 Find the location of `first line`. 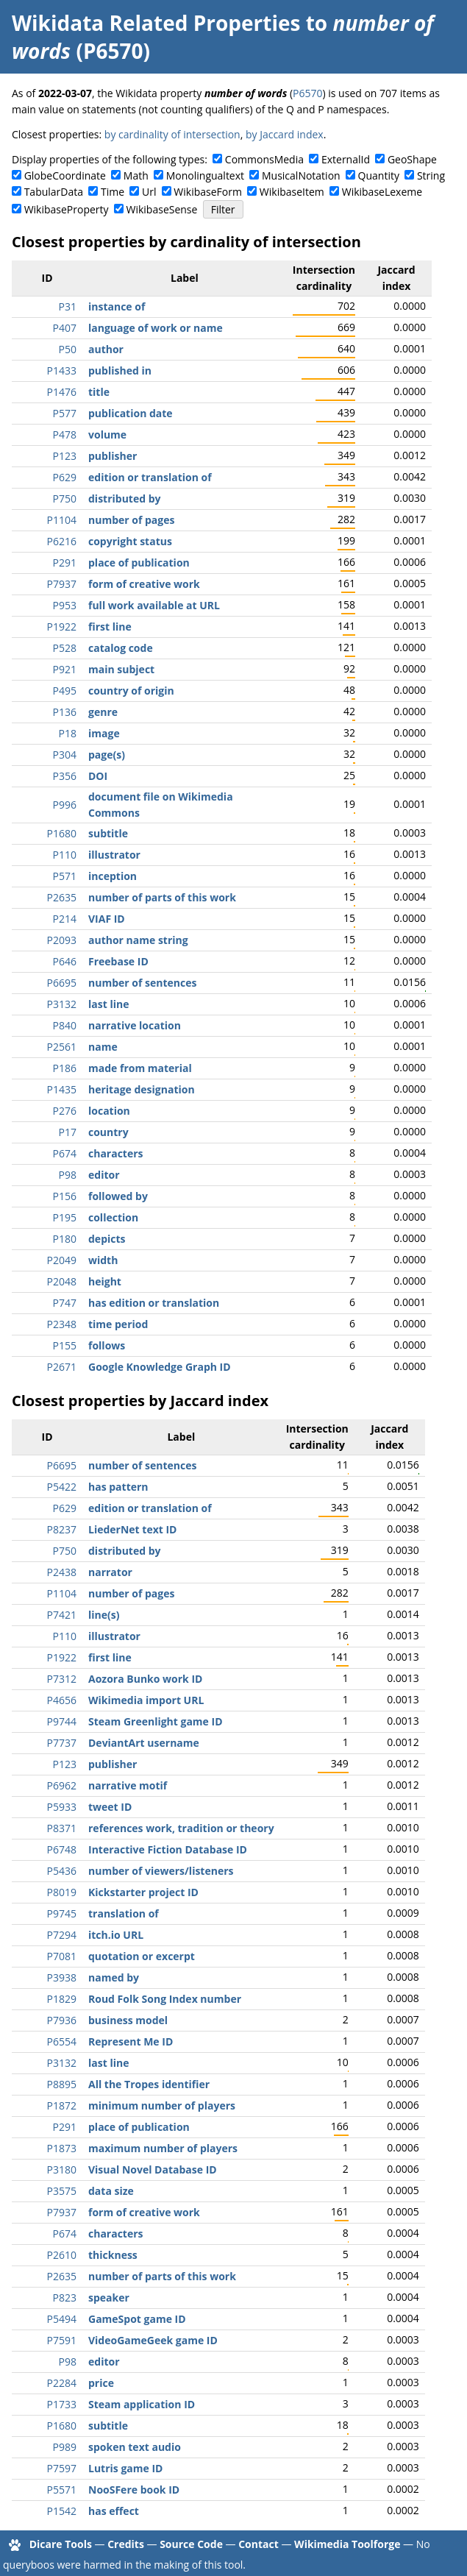

first line is located at coordinates (110, 627).